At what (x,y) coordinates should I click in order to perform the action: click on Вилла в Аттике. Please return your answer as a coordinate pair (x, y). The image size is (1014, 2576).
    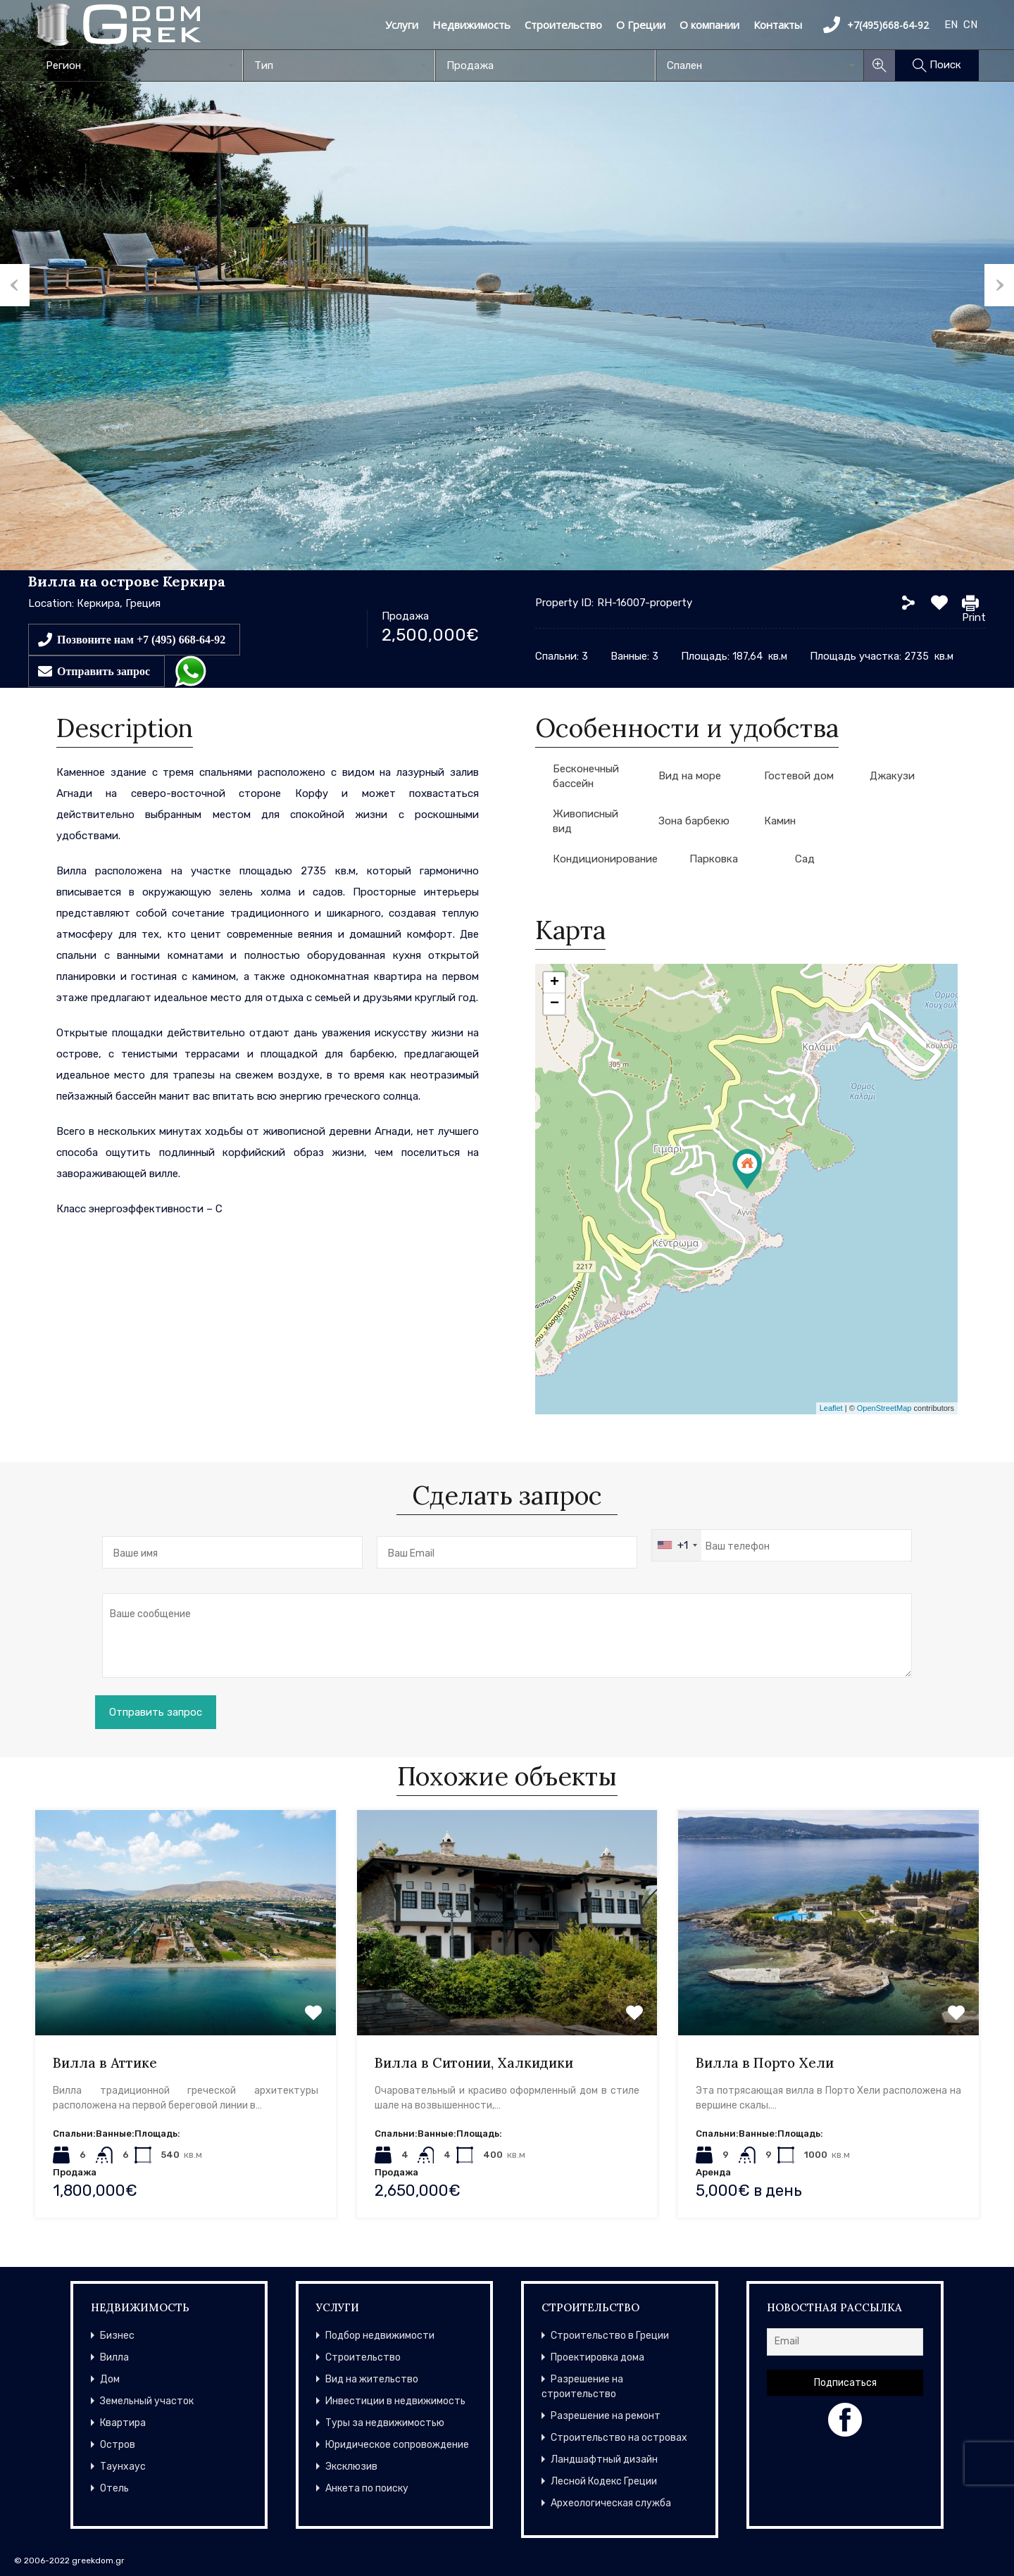
    Looking at the image, I should click on (105, 2062).